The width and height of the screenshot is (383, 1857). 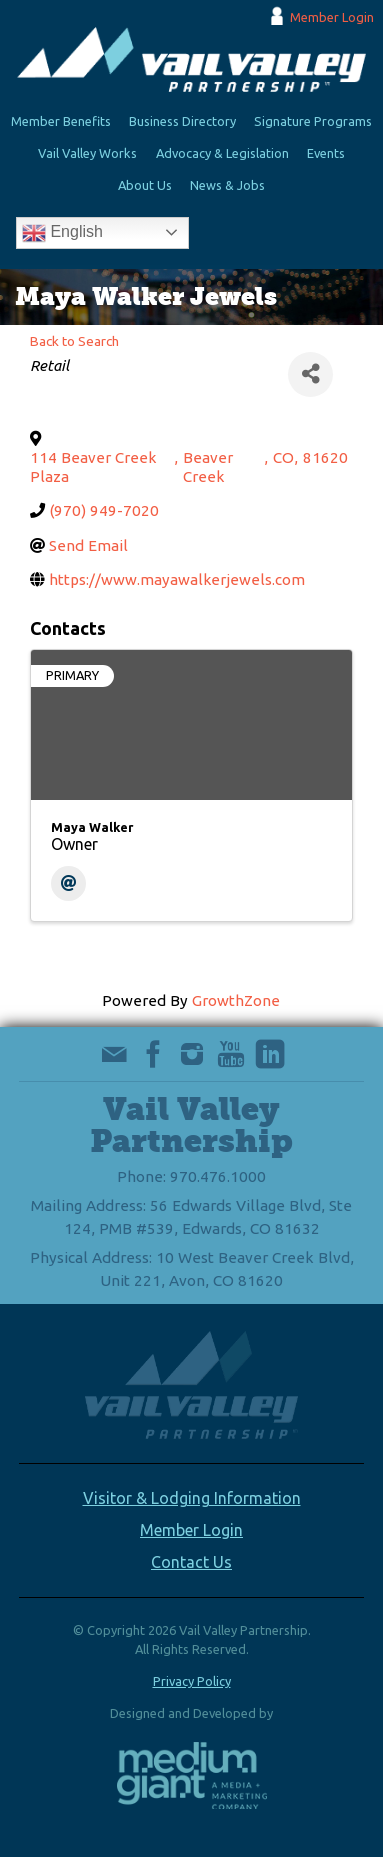 I want to click on Vail Valley Works, so click(x=87, y=153).